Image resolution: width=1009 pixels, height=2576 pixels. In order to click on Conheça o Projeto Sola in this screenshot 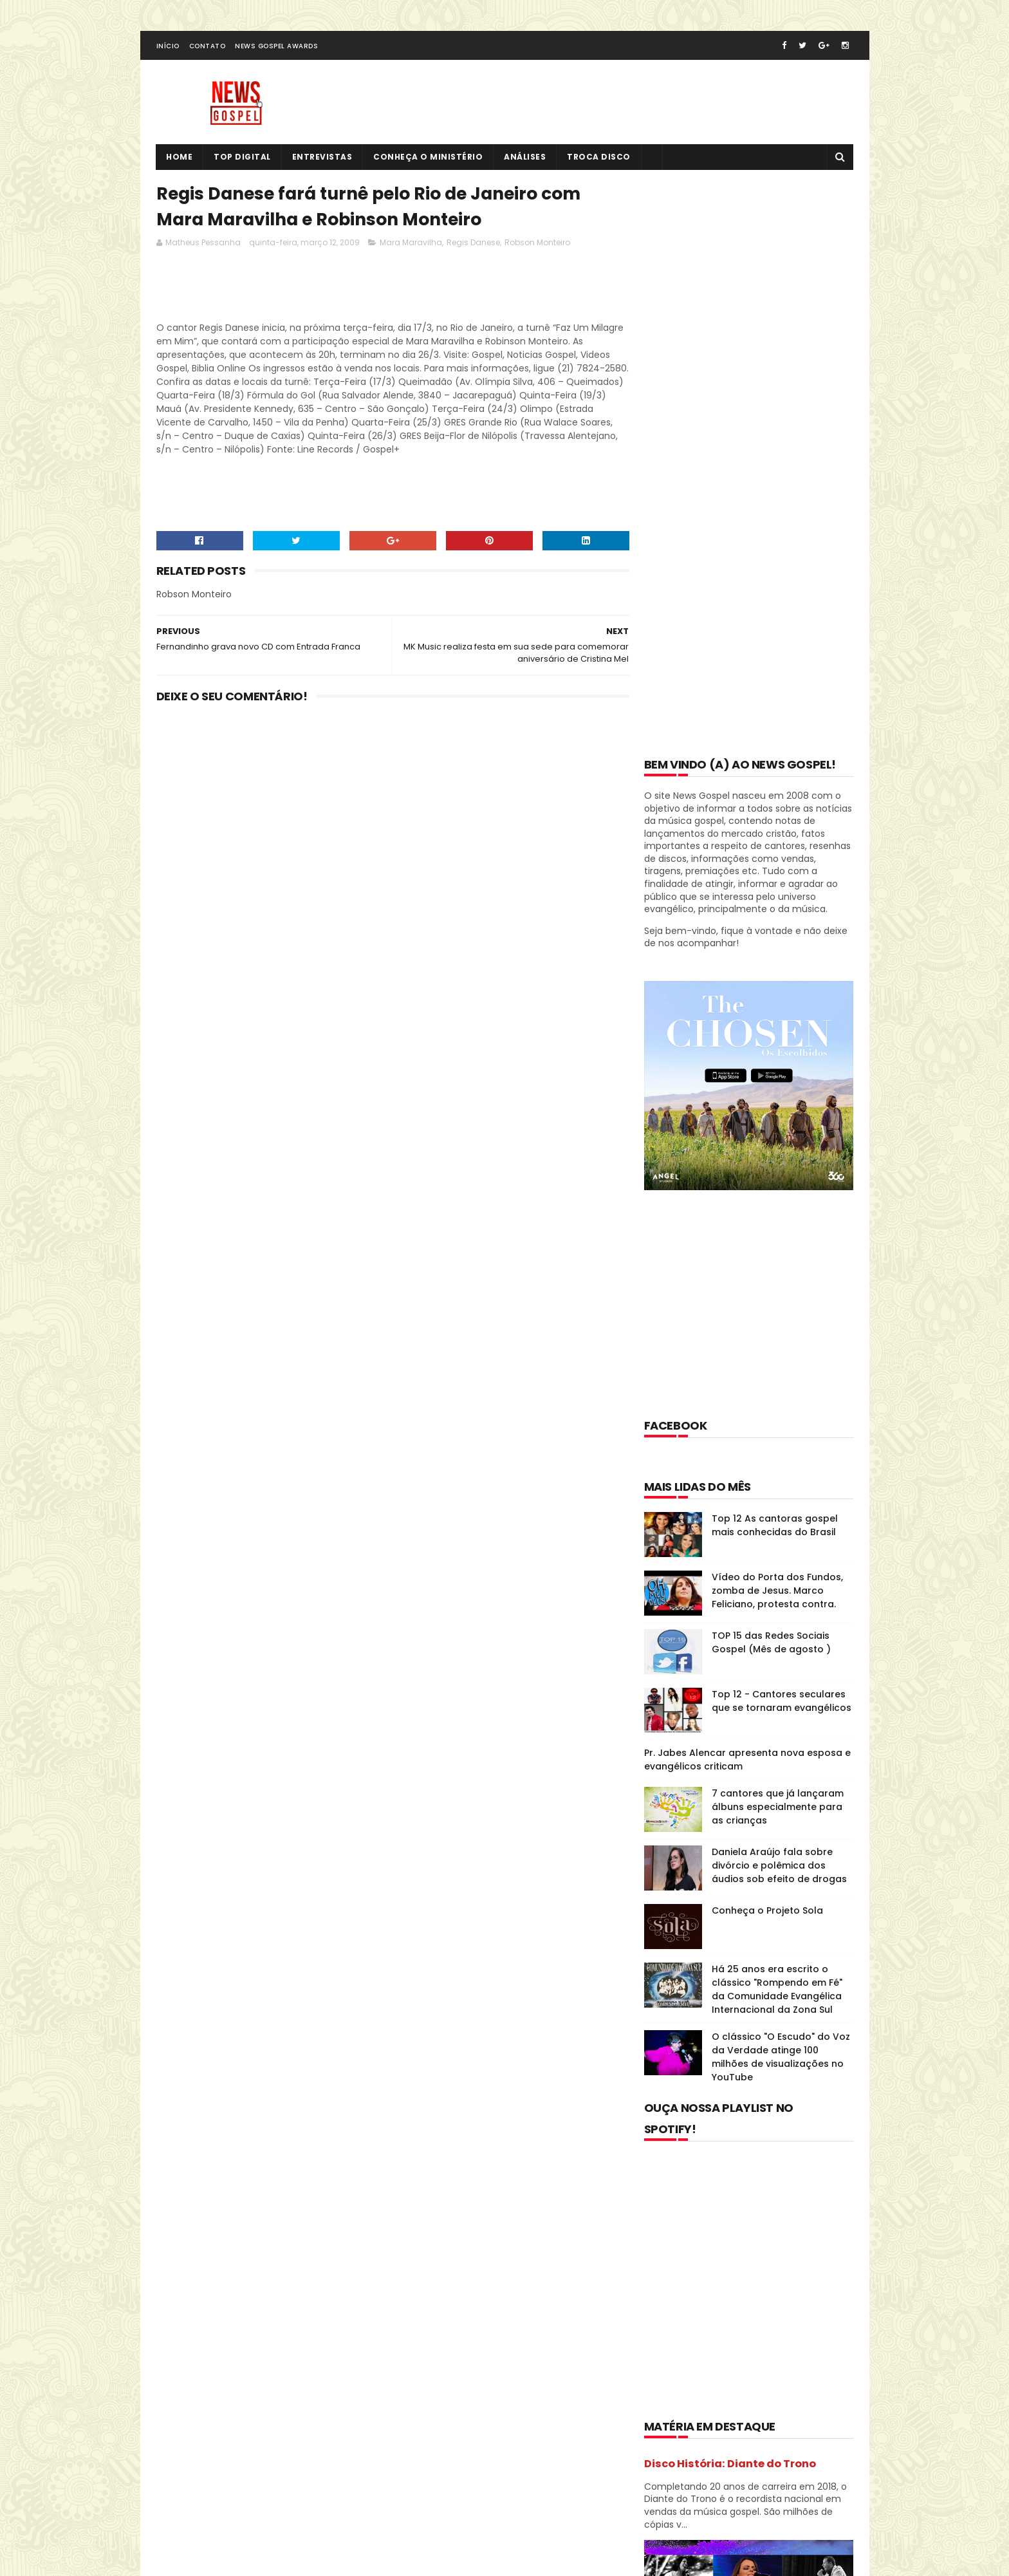, I will do `click(767, 1337)`.